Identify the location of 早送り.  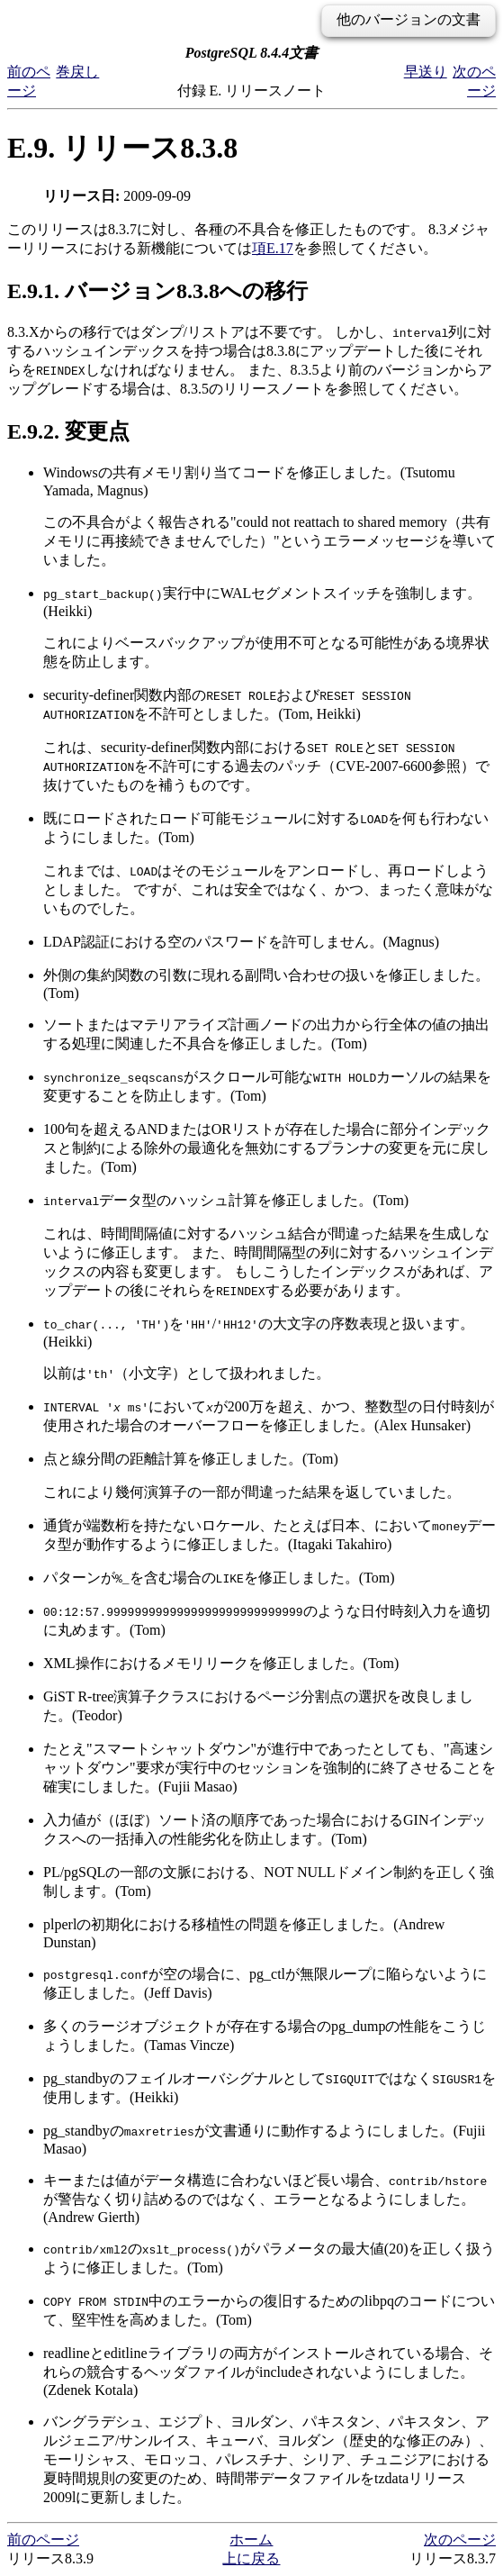
(425, 71).